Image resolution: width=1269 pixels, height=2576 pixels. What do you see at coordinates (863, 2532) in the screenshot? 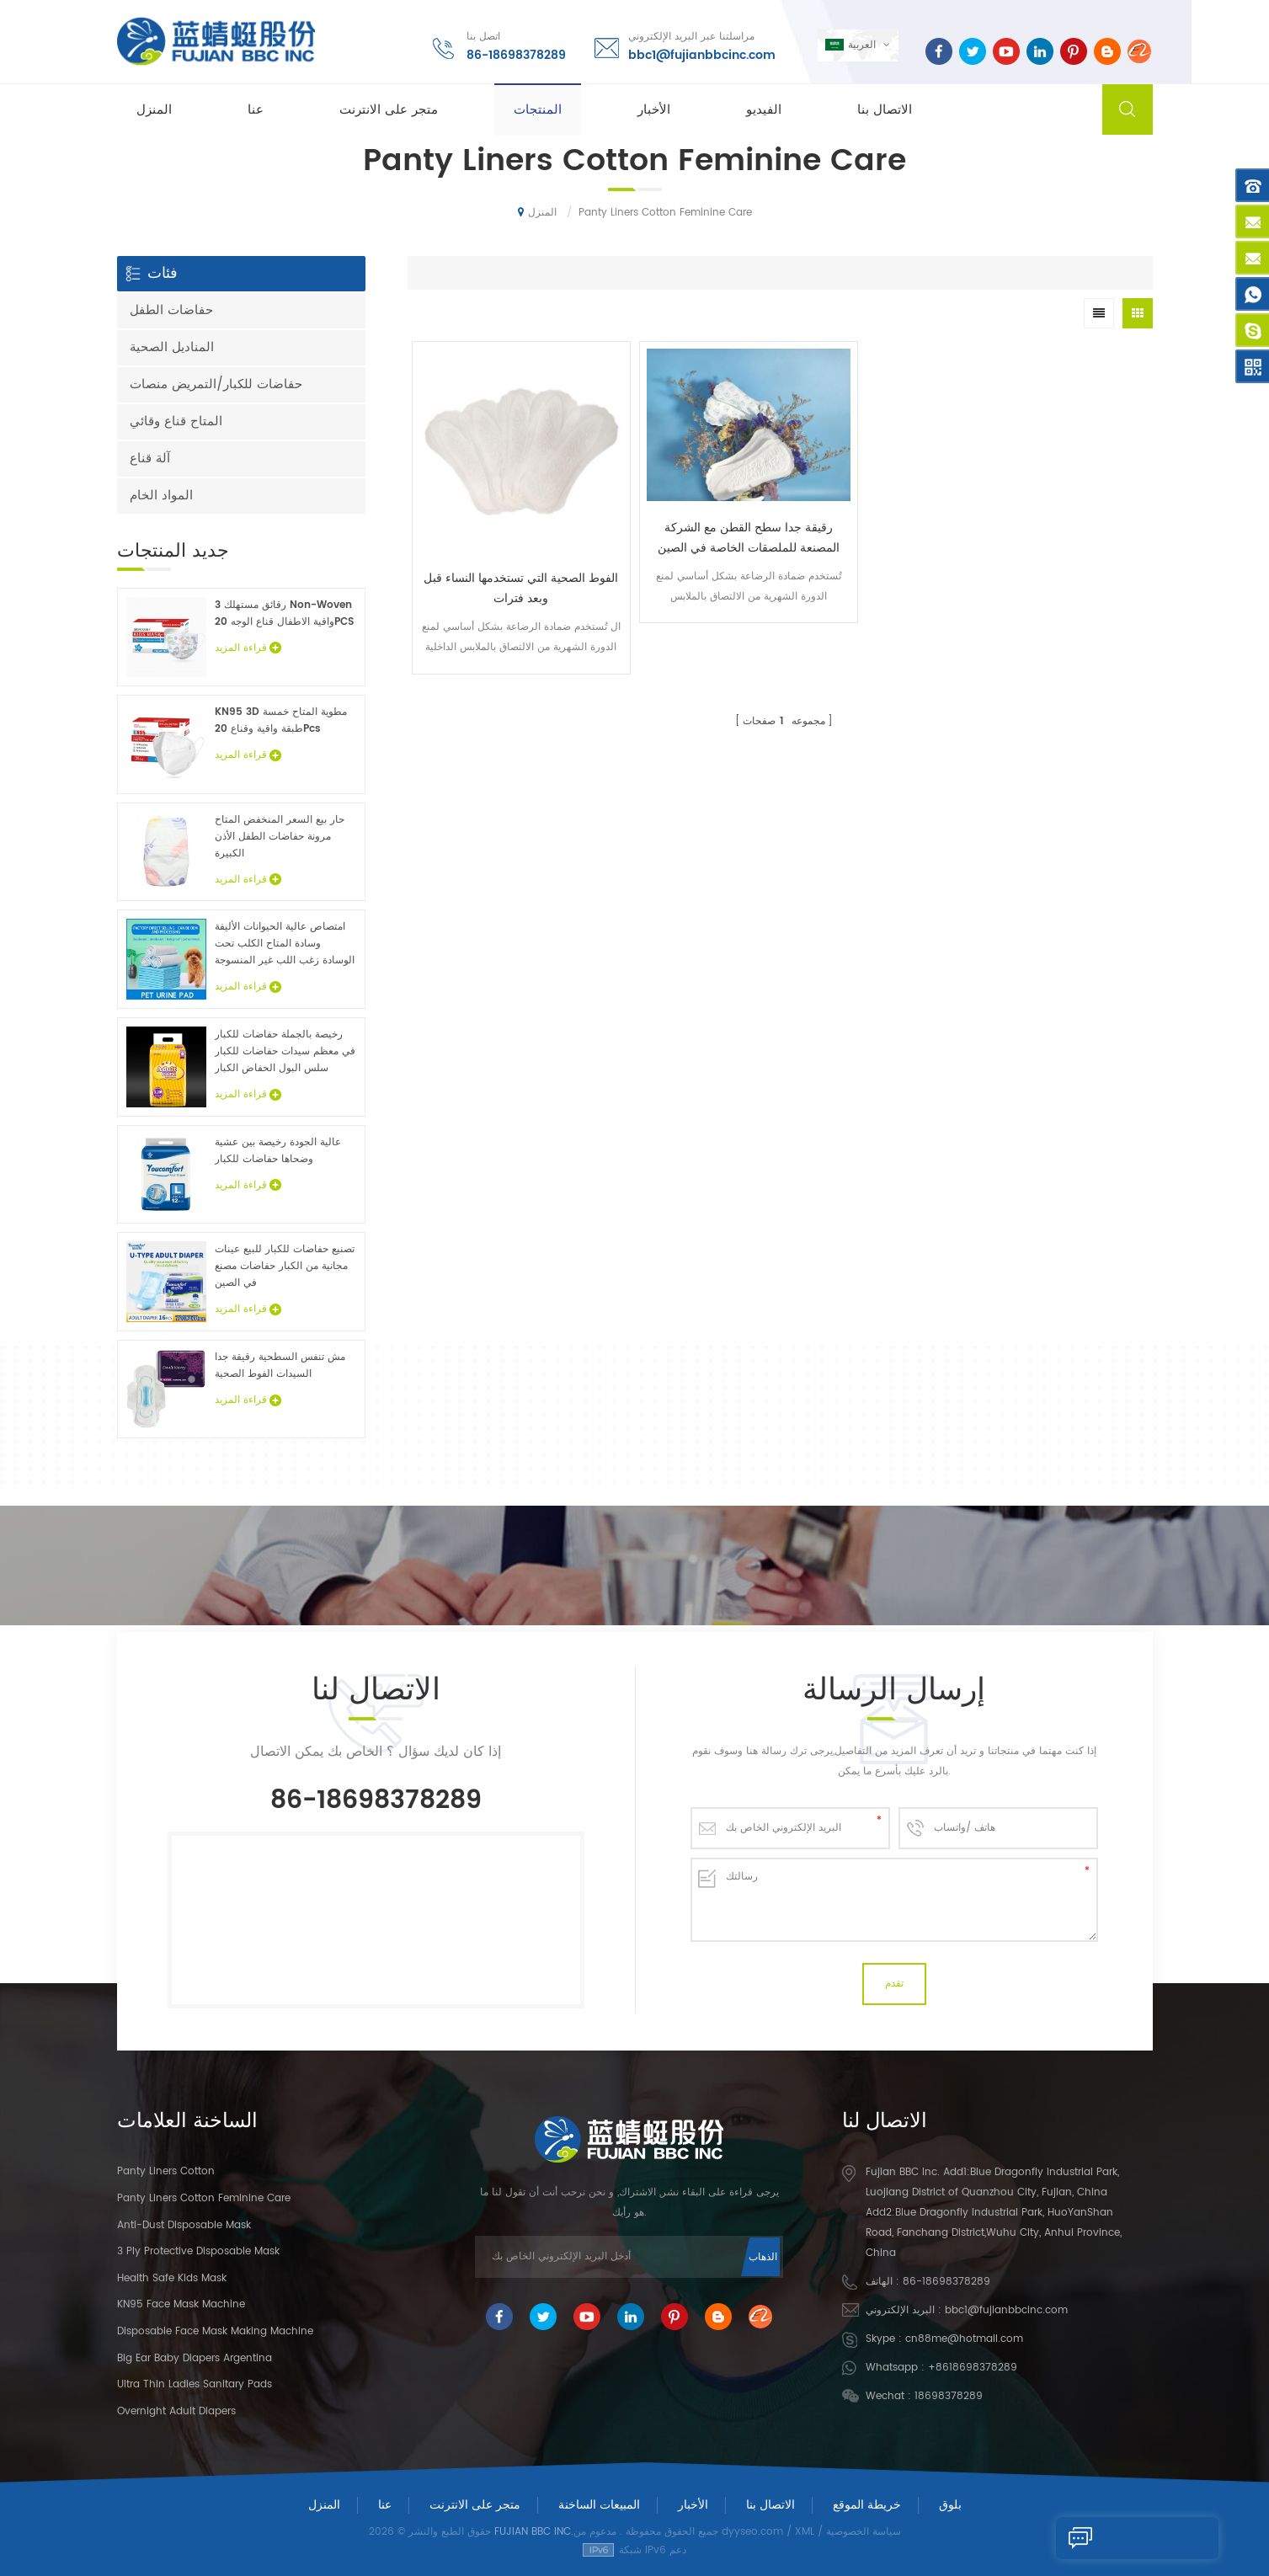
I see `سياسة الخصوصية` at bounding box center [863, 2532].